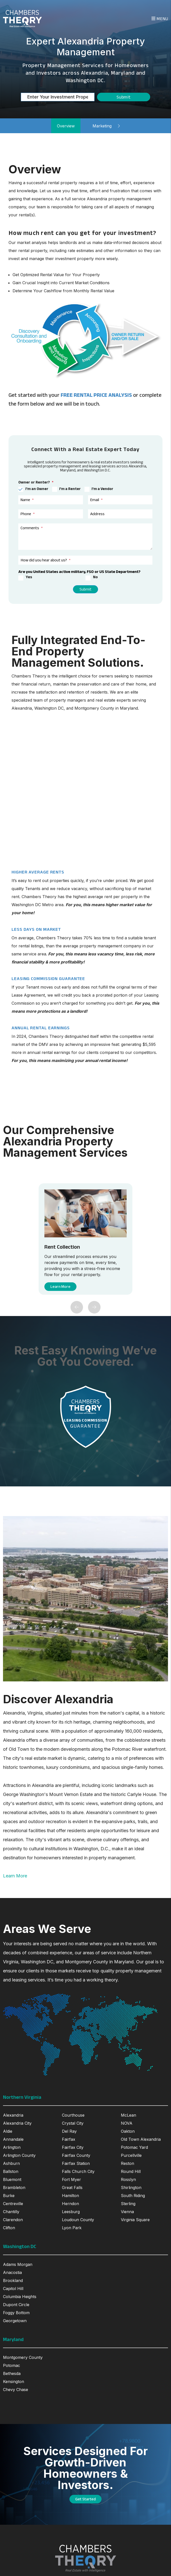 The width and height of the screenshot is (171, 2576). I want to click on [Address], so click(120, 513).